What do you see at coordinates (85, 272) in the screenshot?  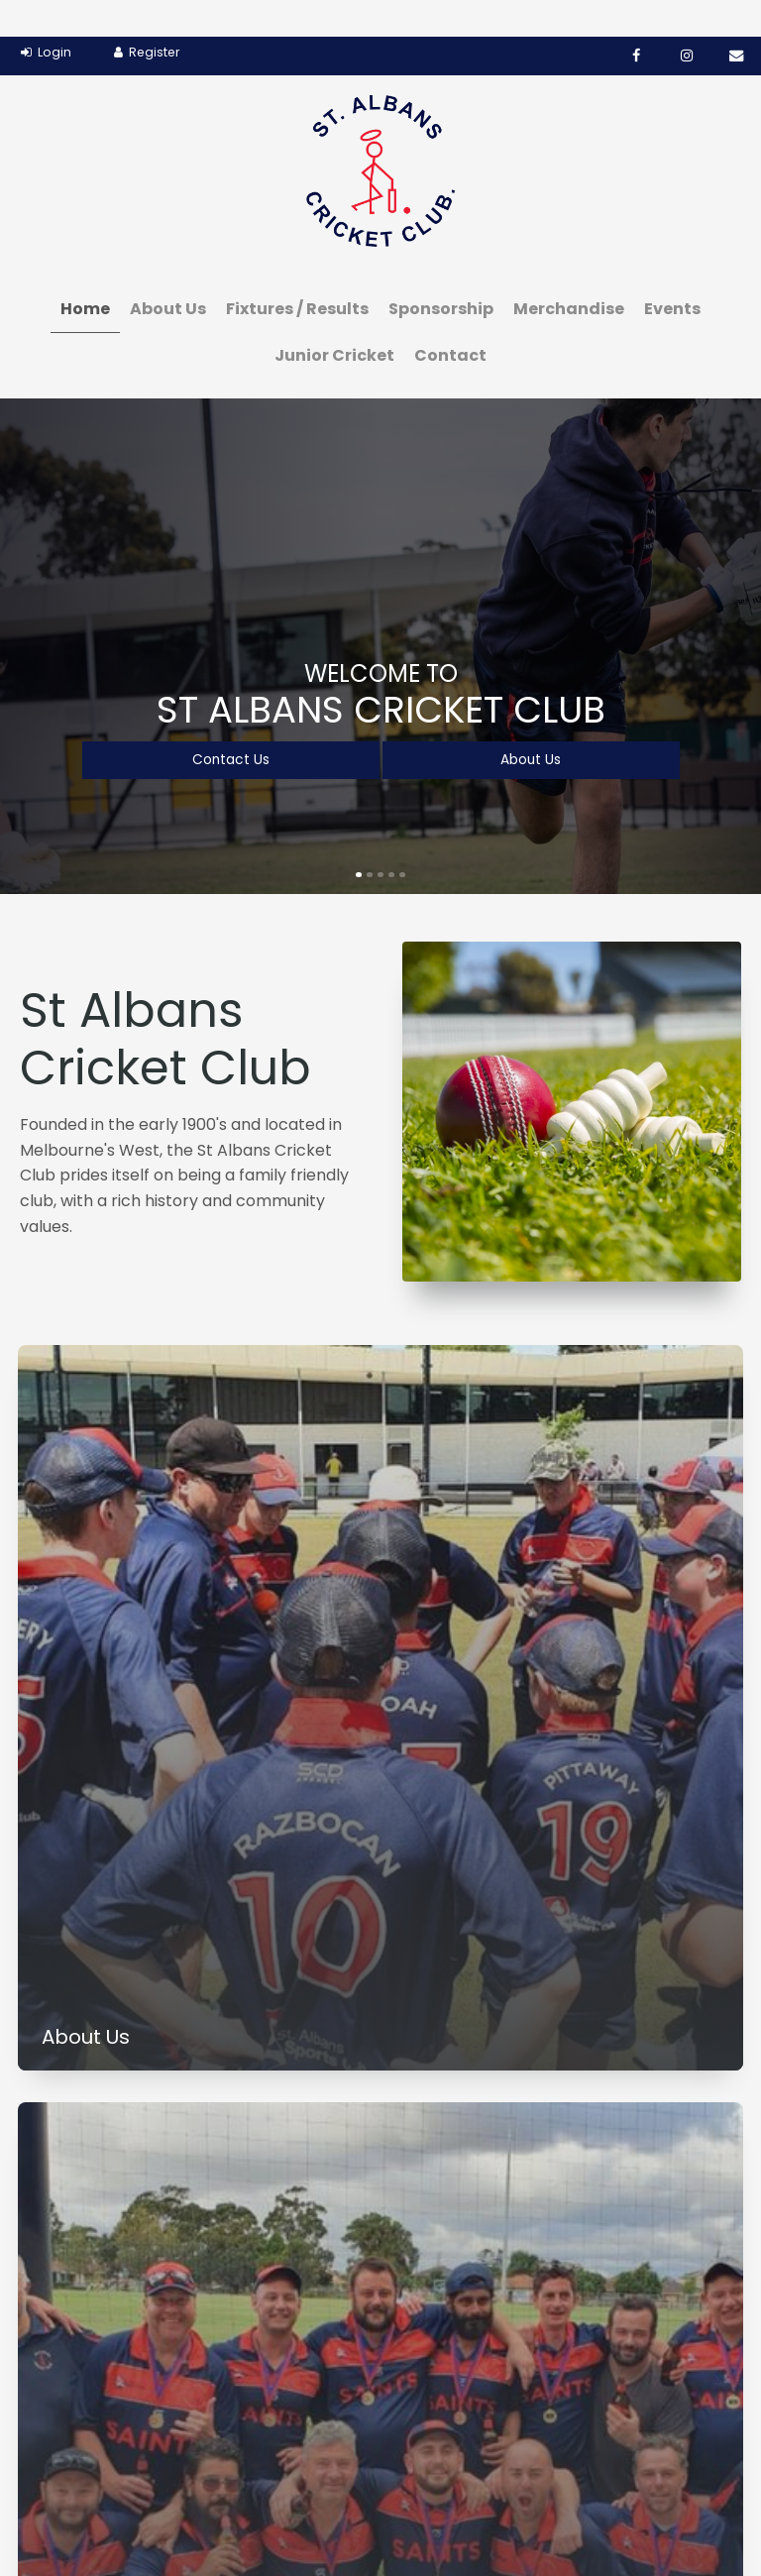 I see `Home` at bounding box center [85, 272].